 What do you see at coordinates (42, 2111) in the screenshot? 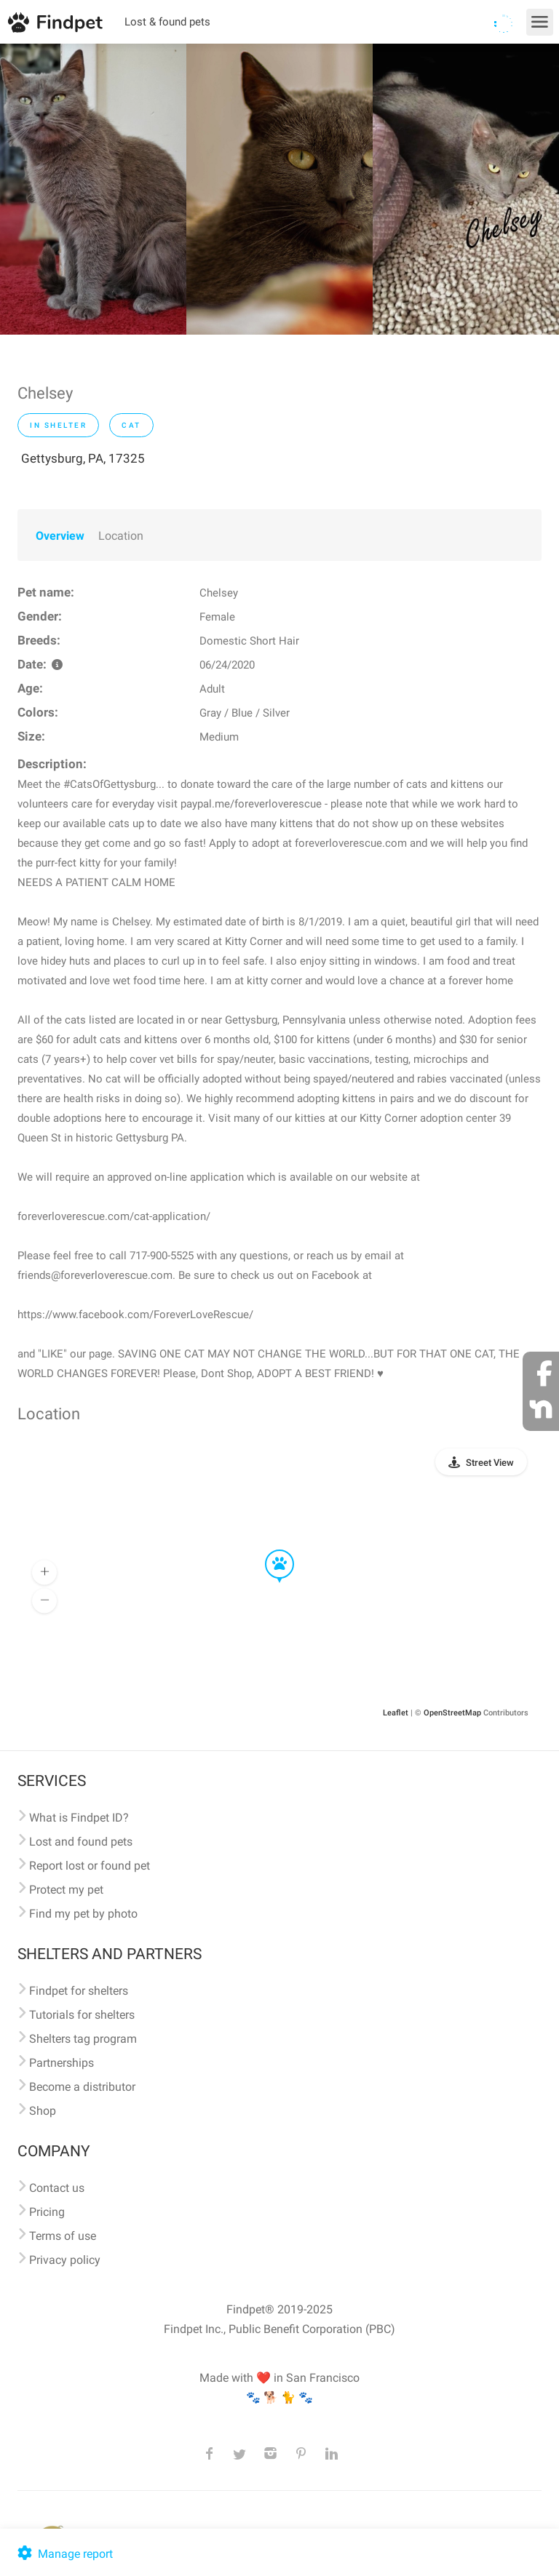
I see `Shop` at bounding box center [42, 2111].